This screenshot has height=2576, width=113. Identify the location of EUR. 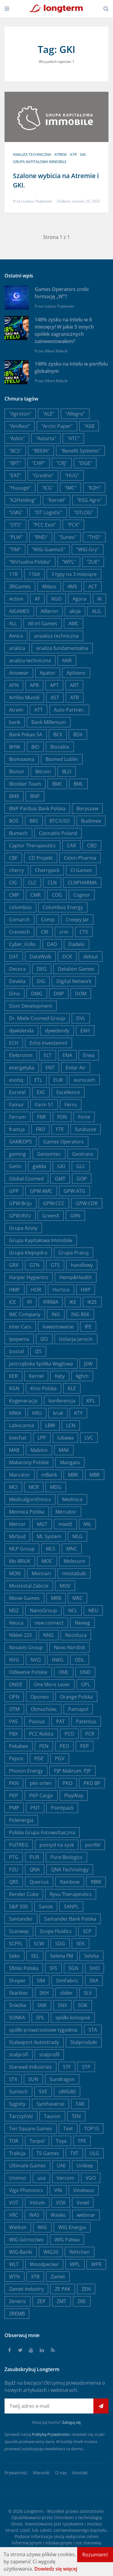
(58, 1080).